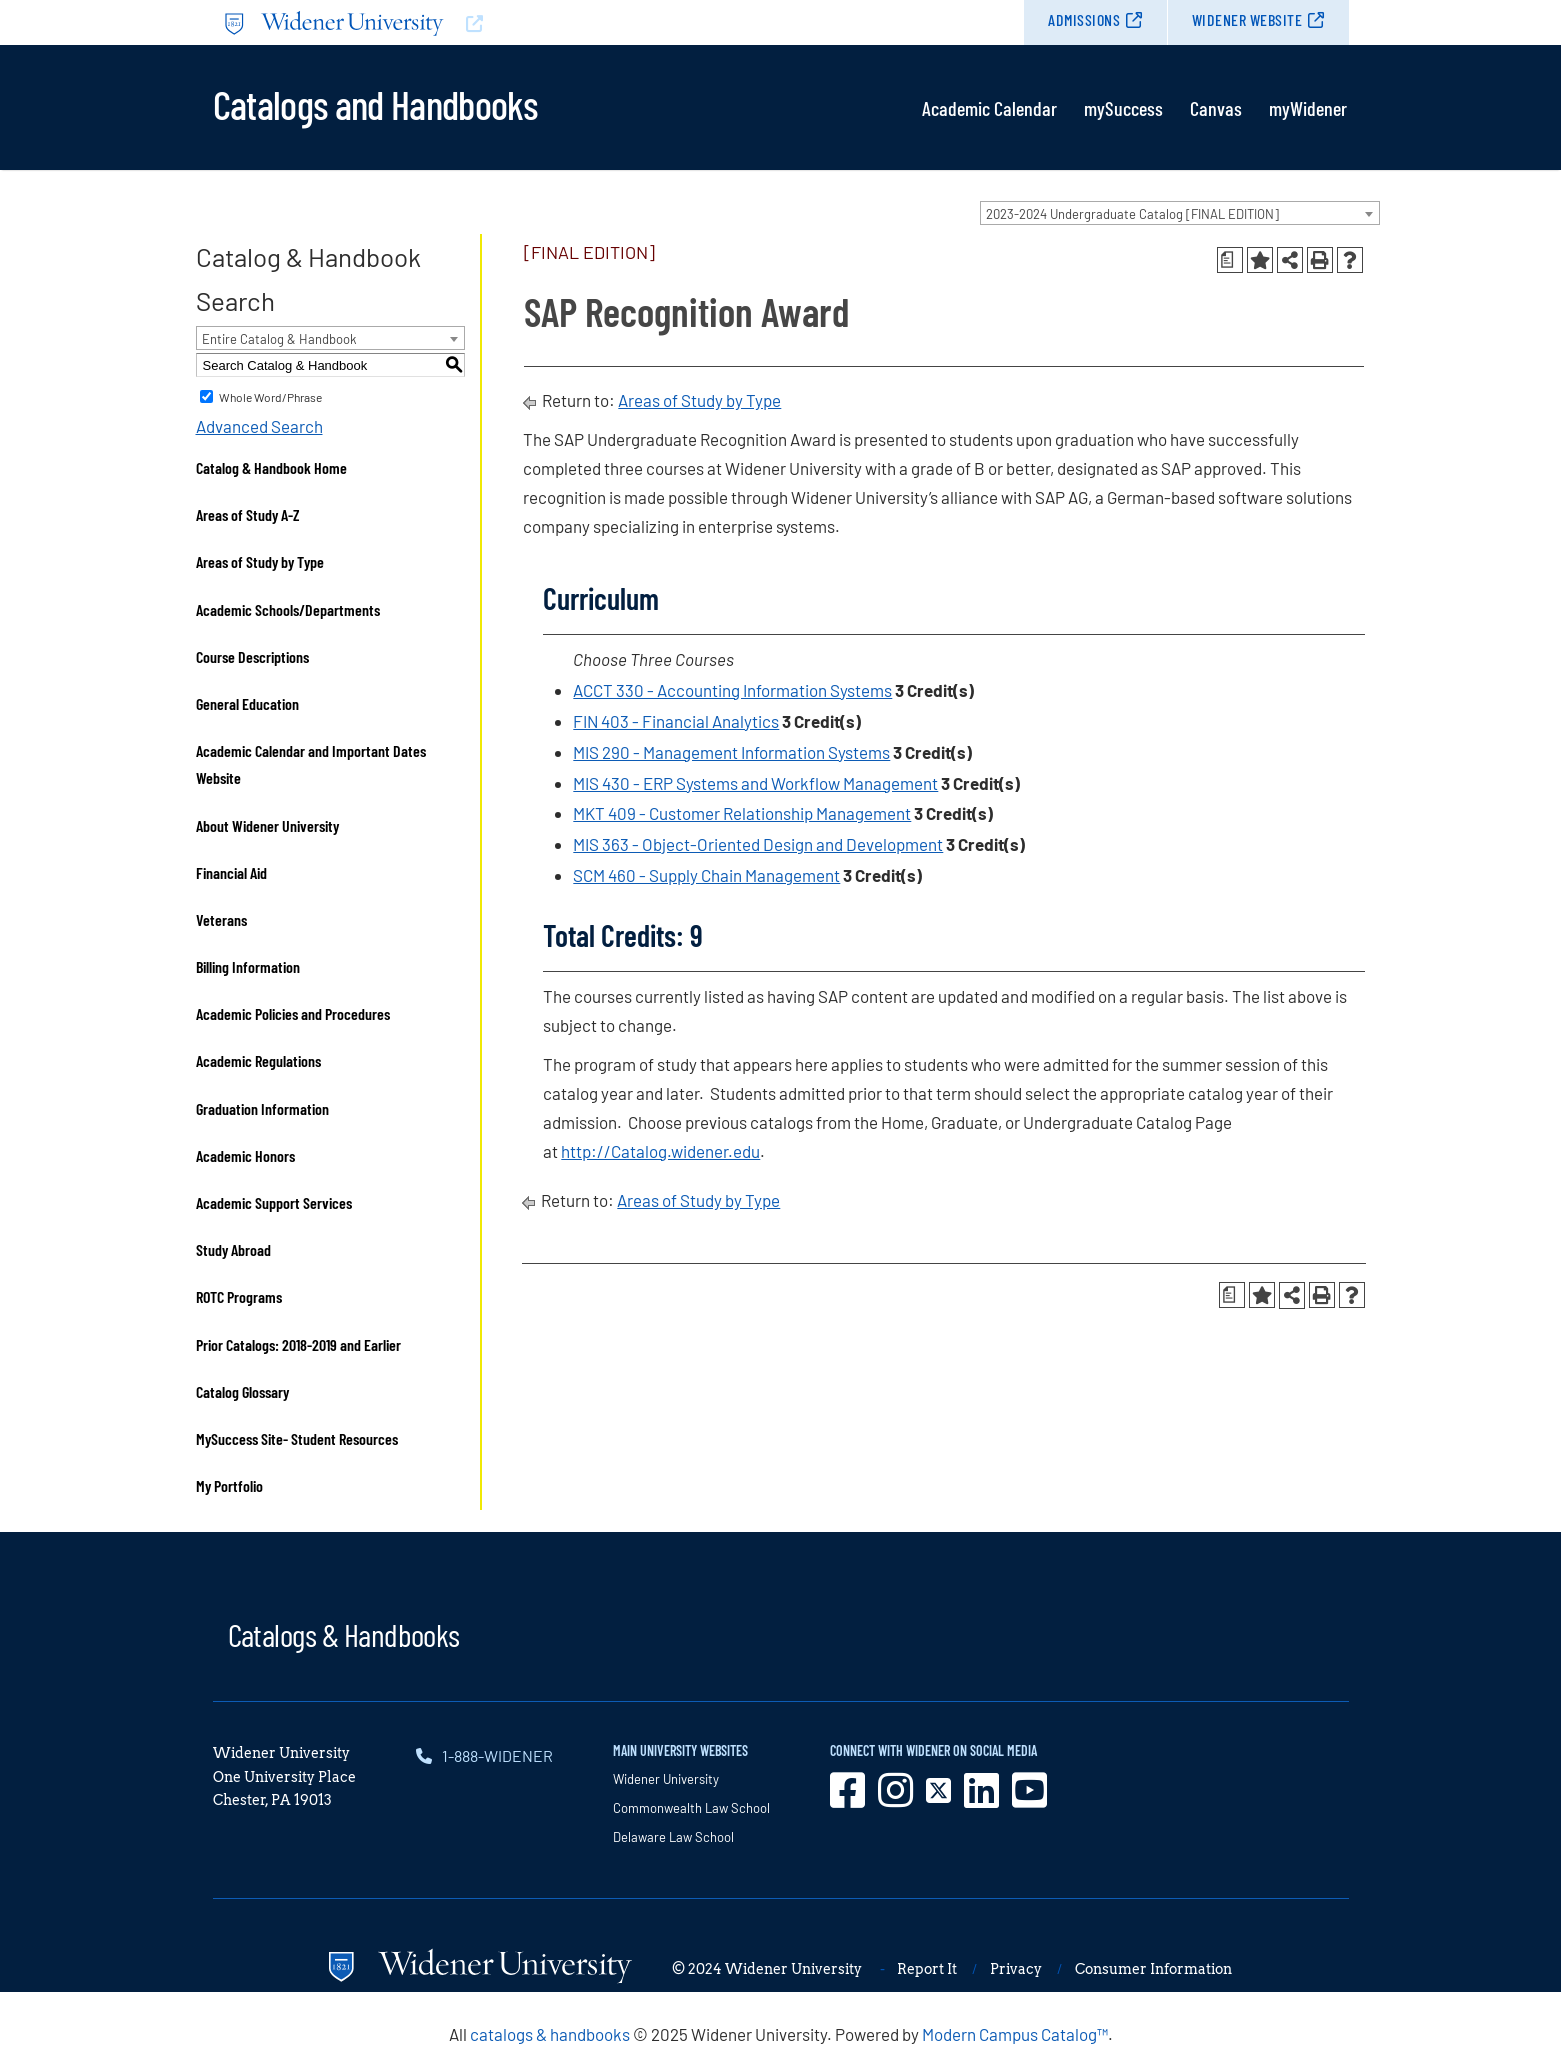 This screenshot has width=1561, height=2049. Describe the element at coordinates (298, 1344) in the screenshot. I see `Prior Catalogs: 2018-2019 and Earlier` at that location.